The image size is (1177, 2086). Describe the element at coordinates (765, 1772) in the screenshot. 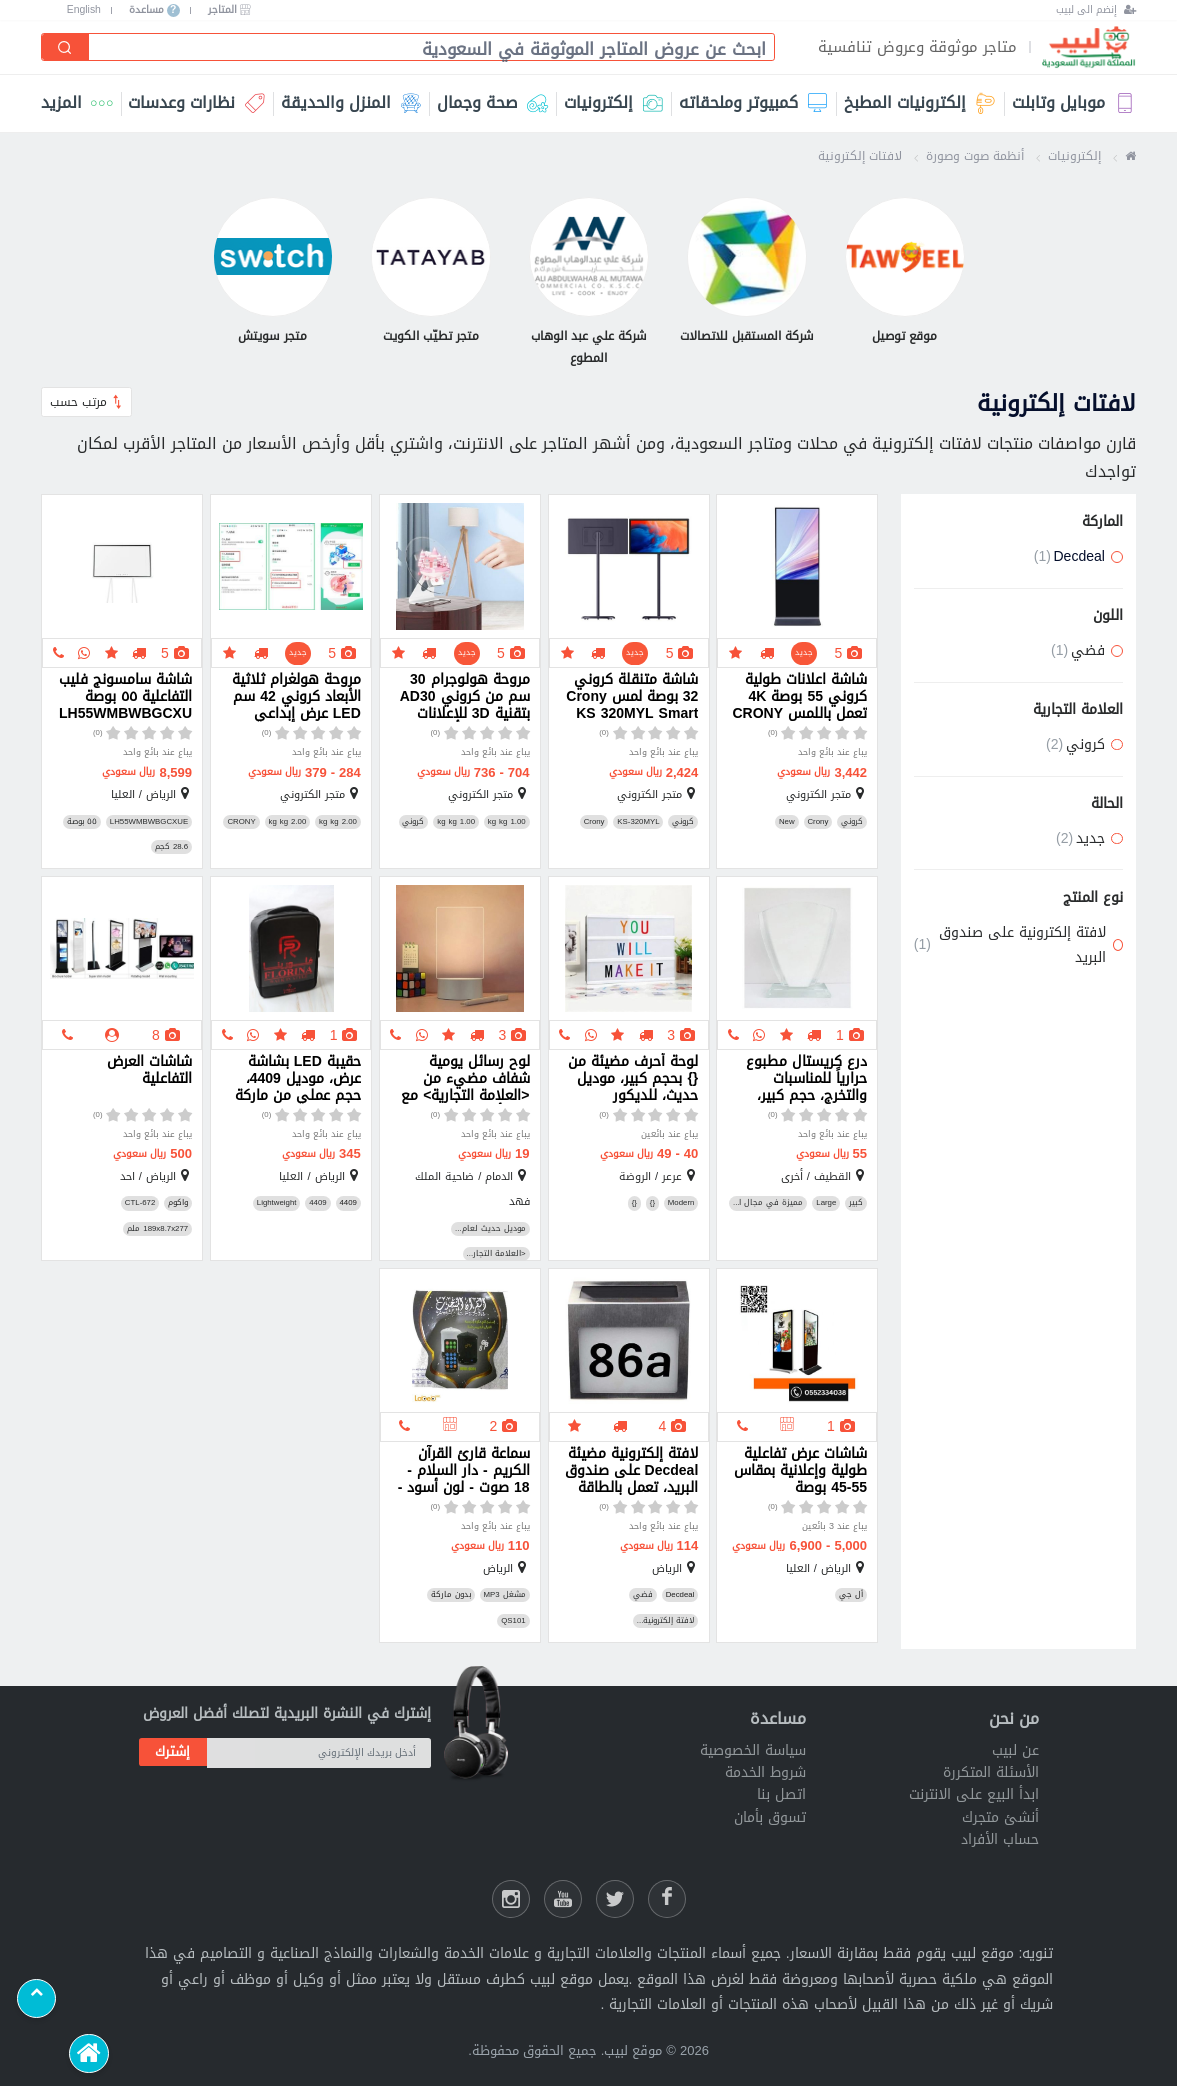

I see `شروط الخدمة` at that location.